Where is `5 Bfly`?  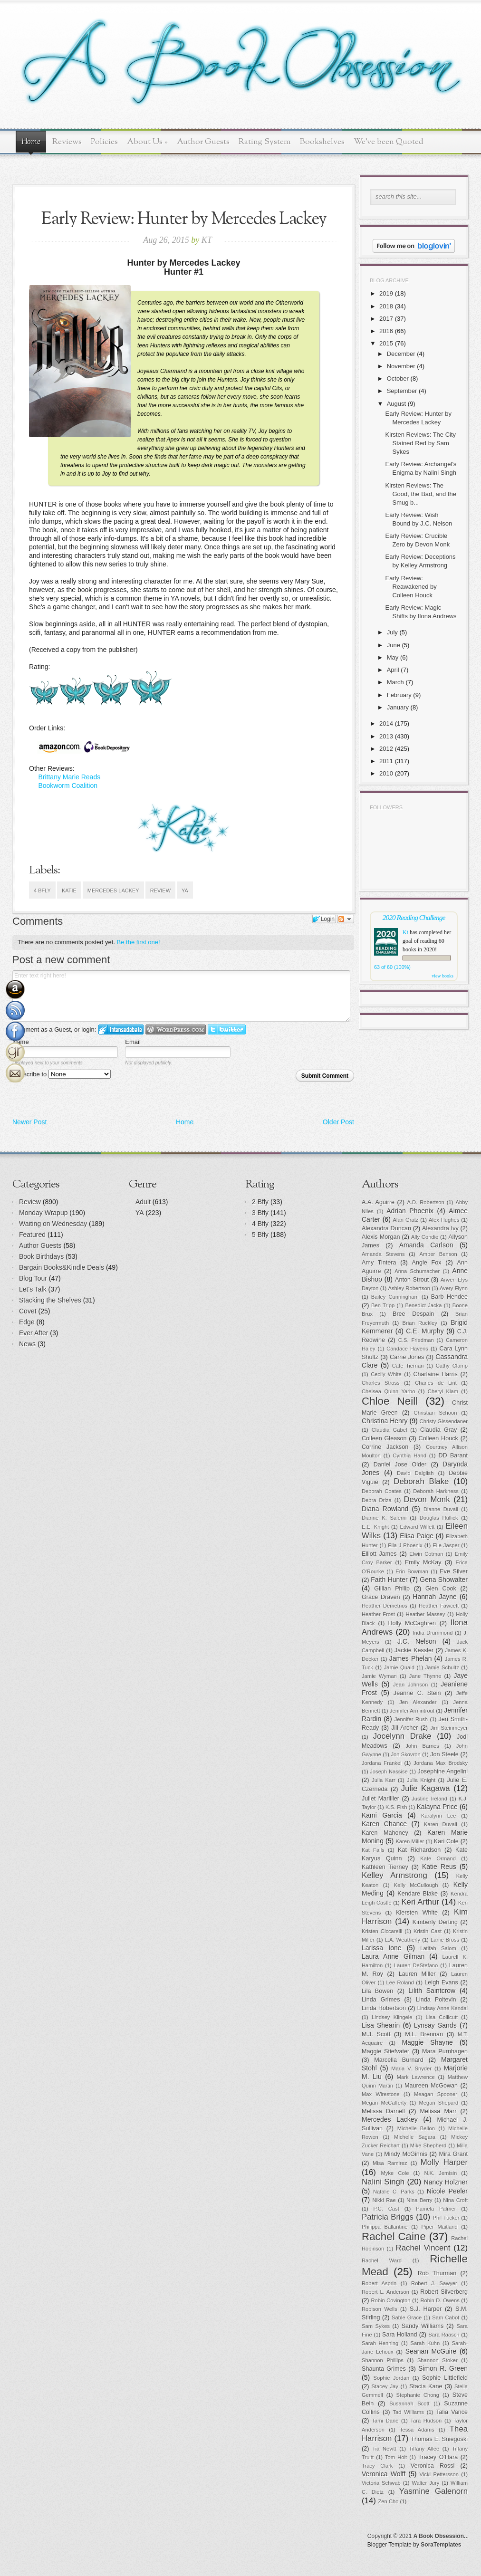
5 Bfly is located at coordinates (260, 1234).